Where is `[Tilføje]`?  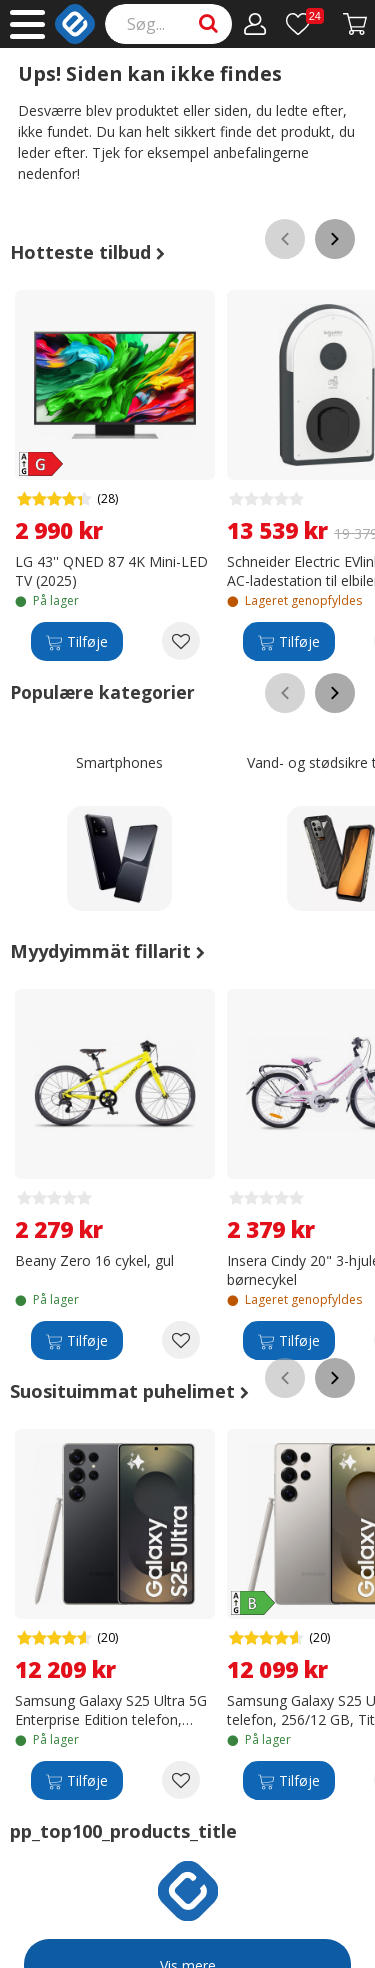 [Tilføje] is located at coordinates (77, 641).